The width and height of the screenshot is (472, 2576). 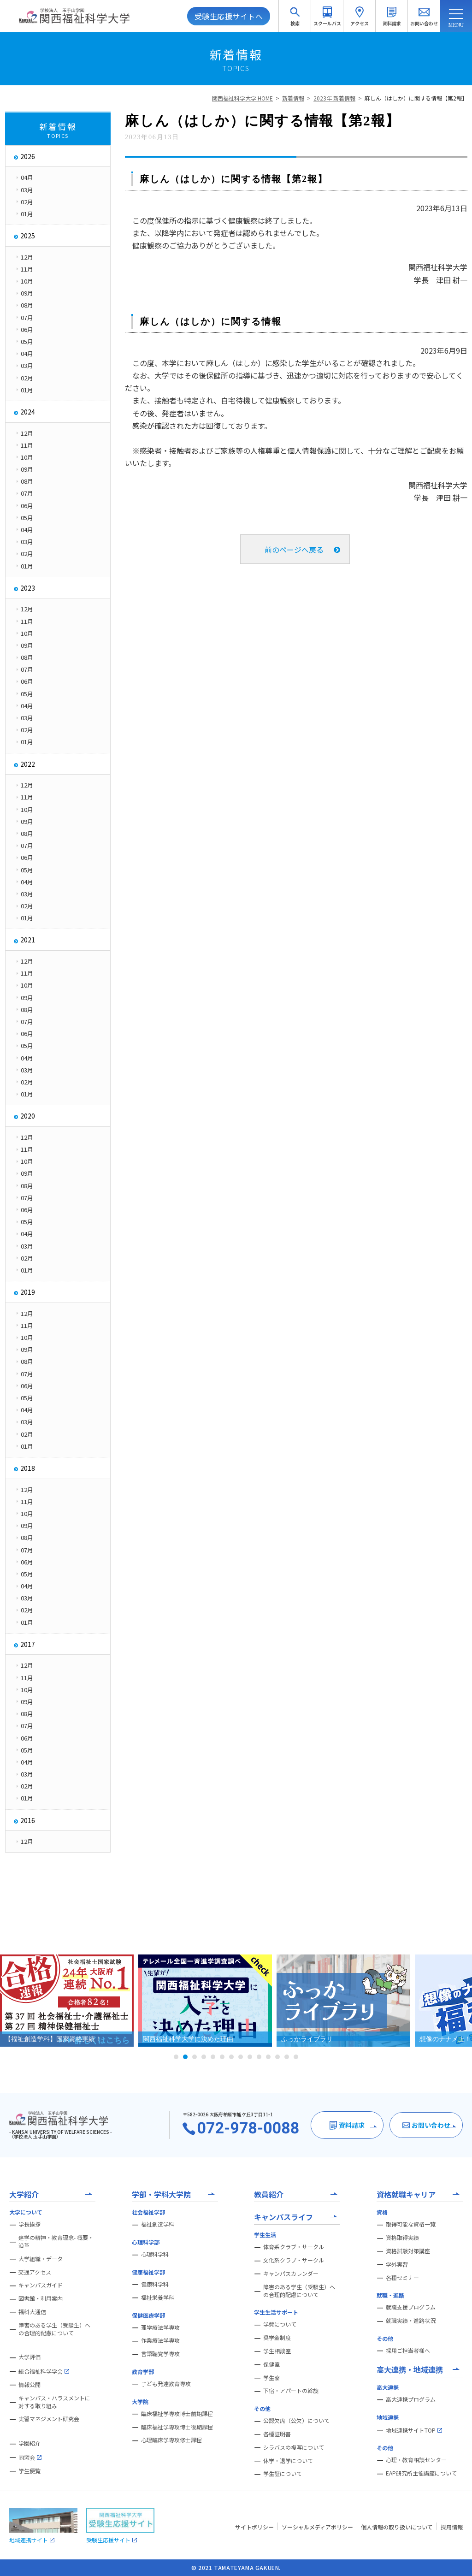 What do you see at coordinates (177, 2413) in the screenshot?
I see `臨床福祉学専攻博士前期課程` at bounding box center [177, 2413].